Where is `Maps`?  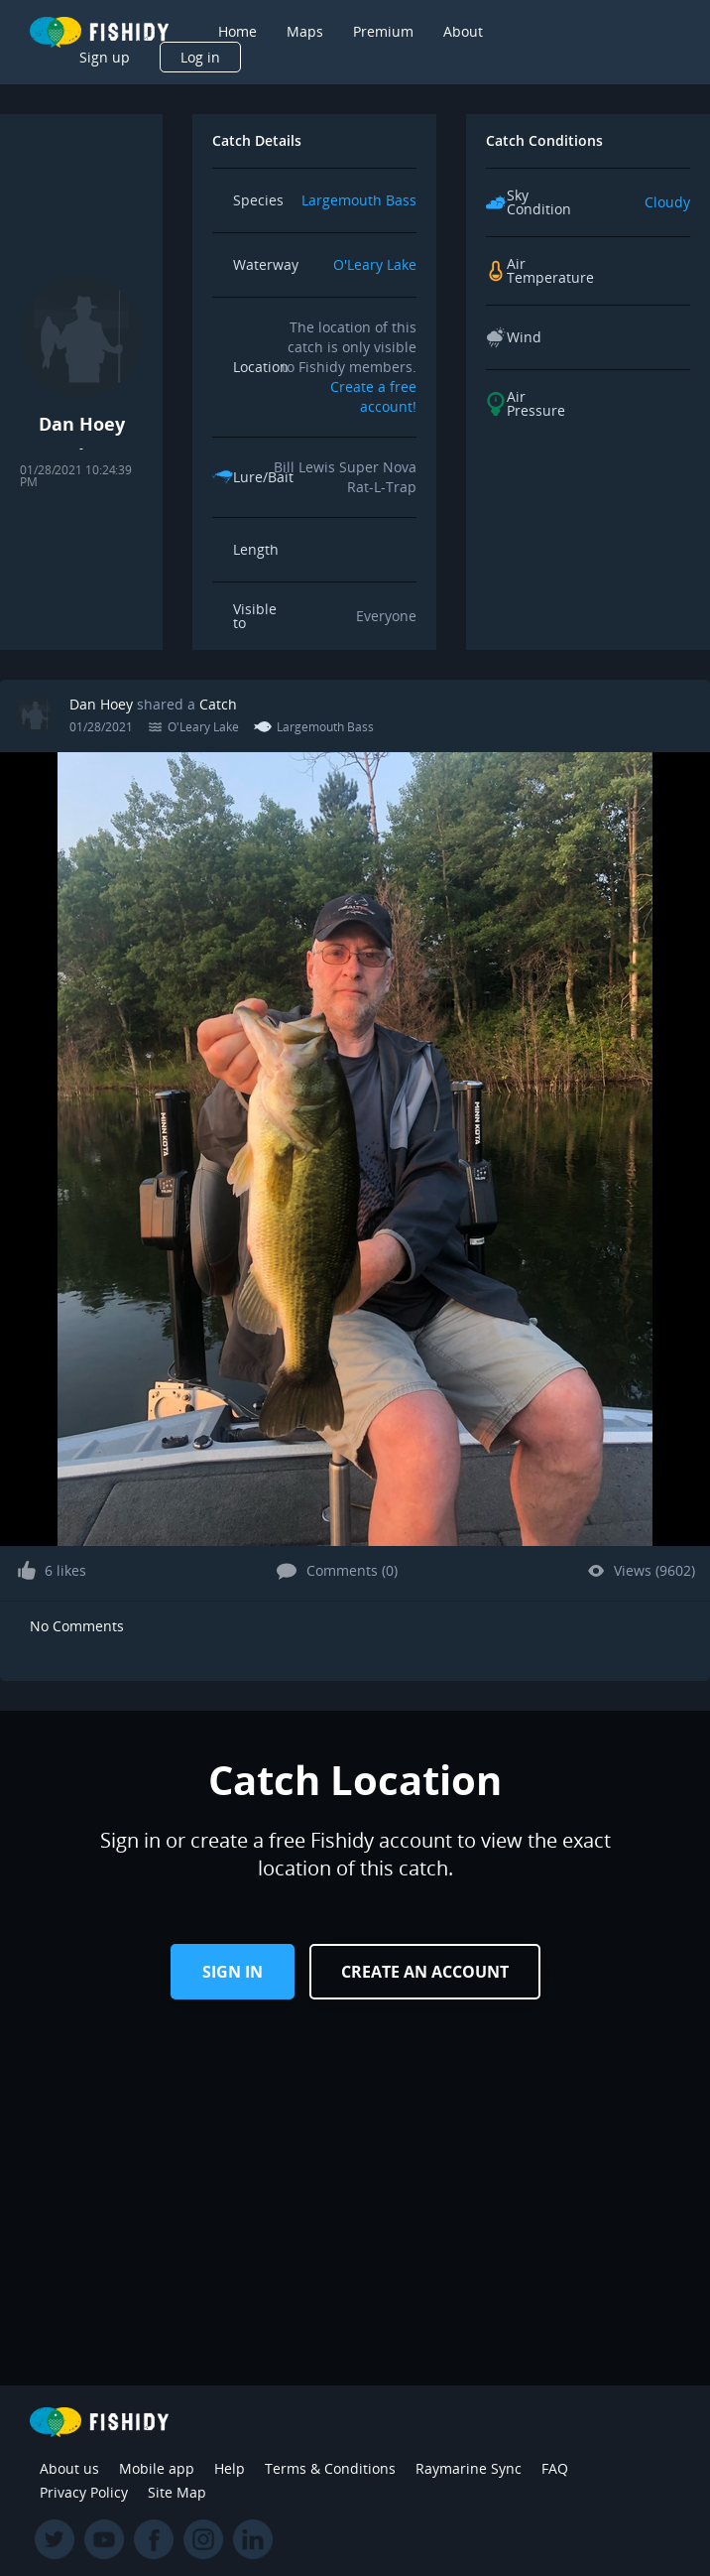 Maps is located at coordinates (305, 31).